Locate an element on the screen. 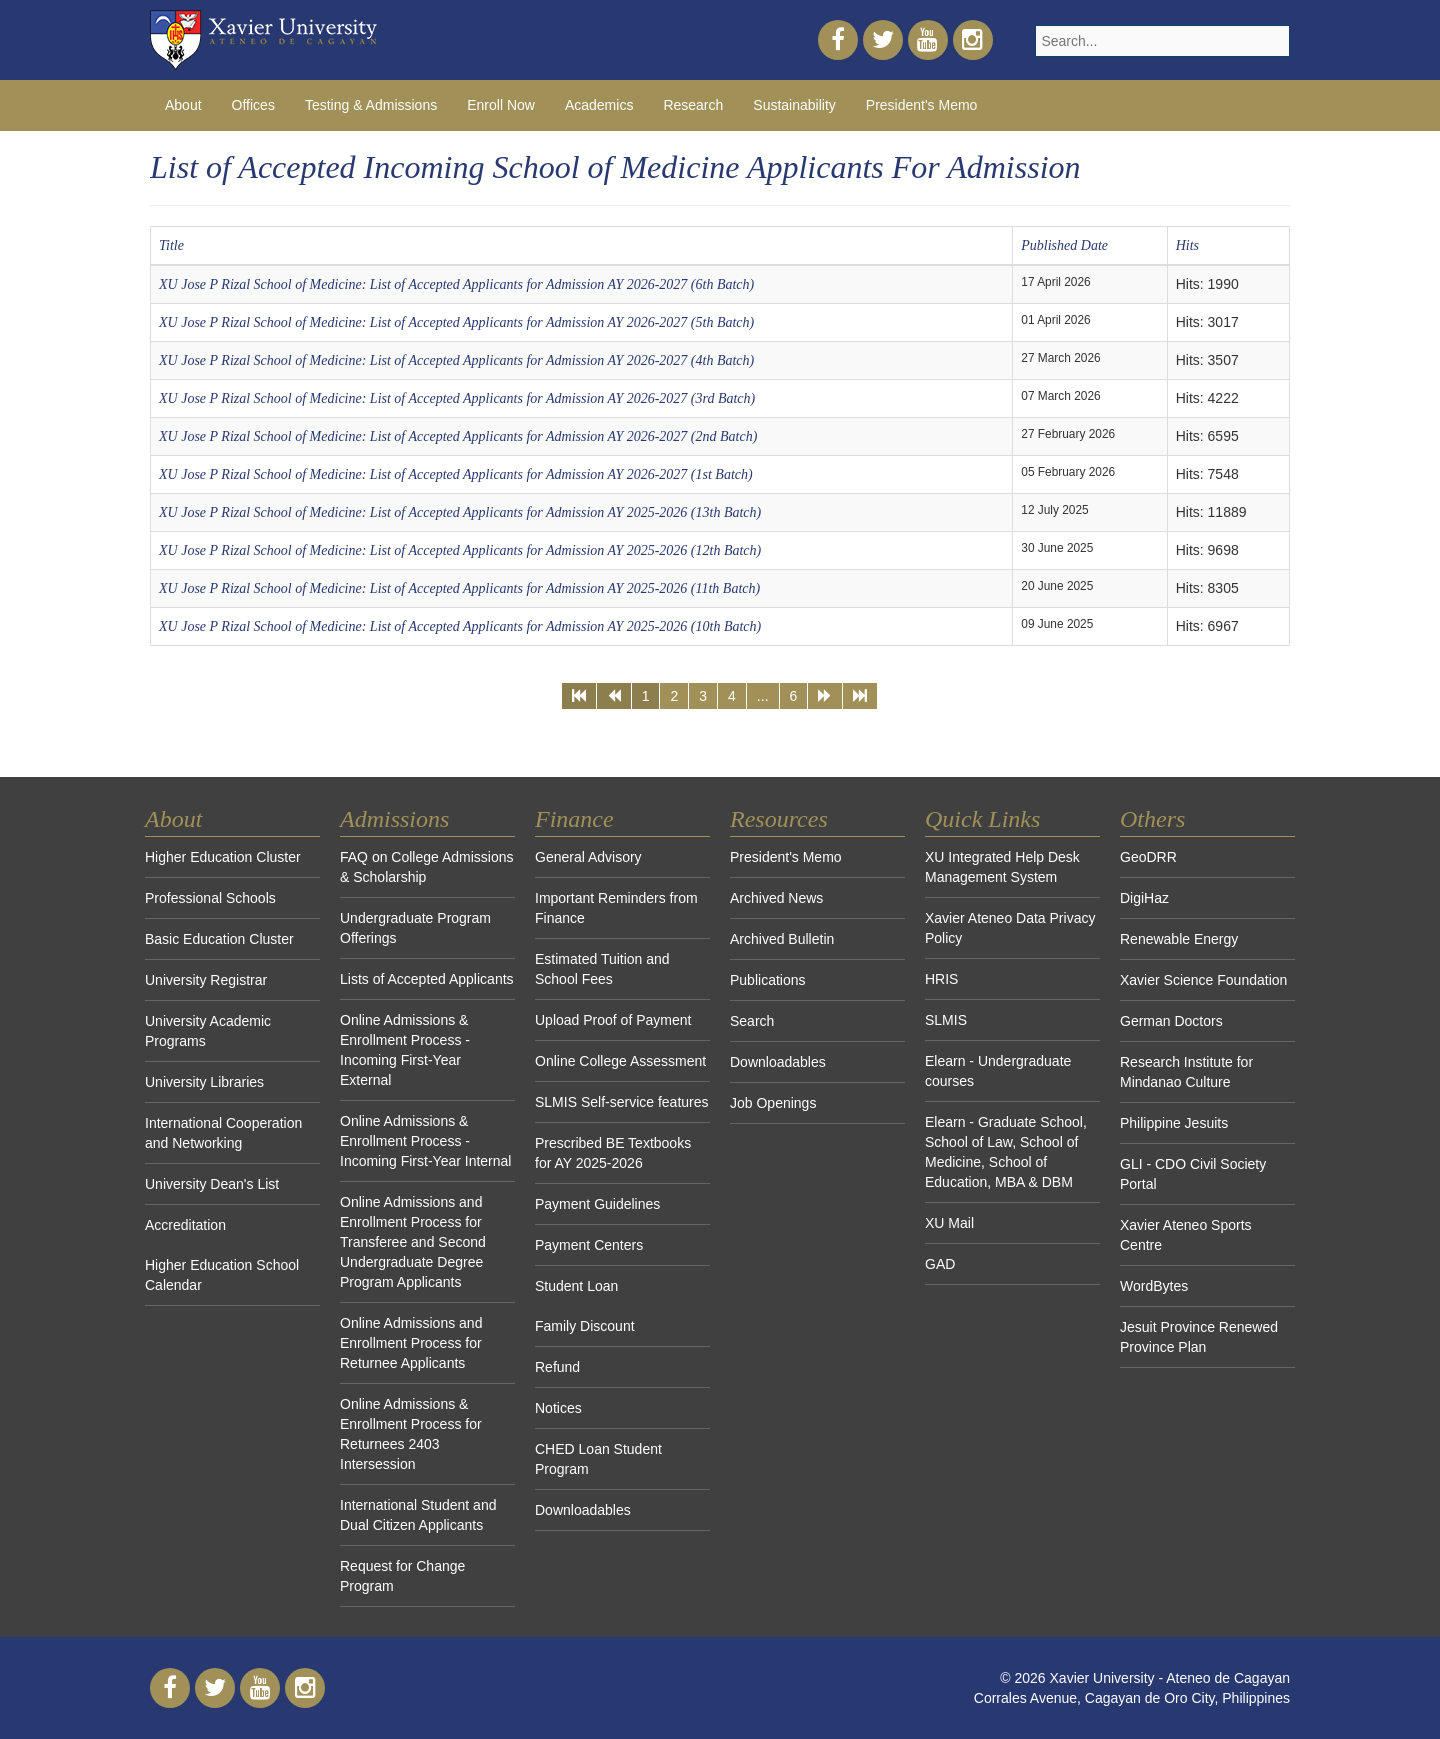  Search is located at coordinates (752, 1021).